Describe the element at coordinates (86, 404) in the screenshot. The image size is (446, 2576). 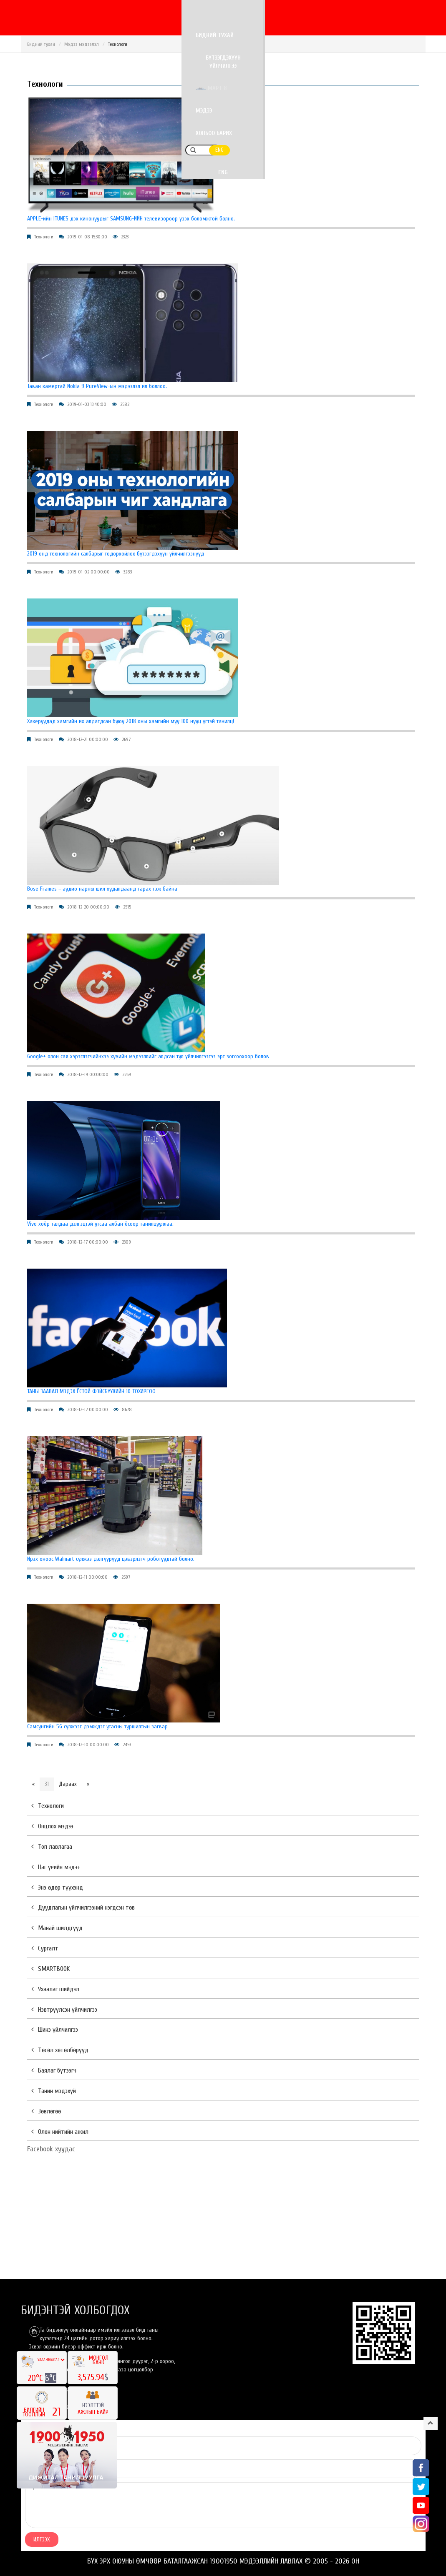
I see `2019-01-03 13:40:00` at that location.